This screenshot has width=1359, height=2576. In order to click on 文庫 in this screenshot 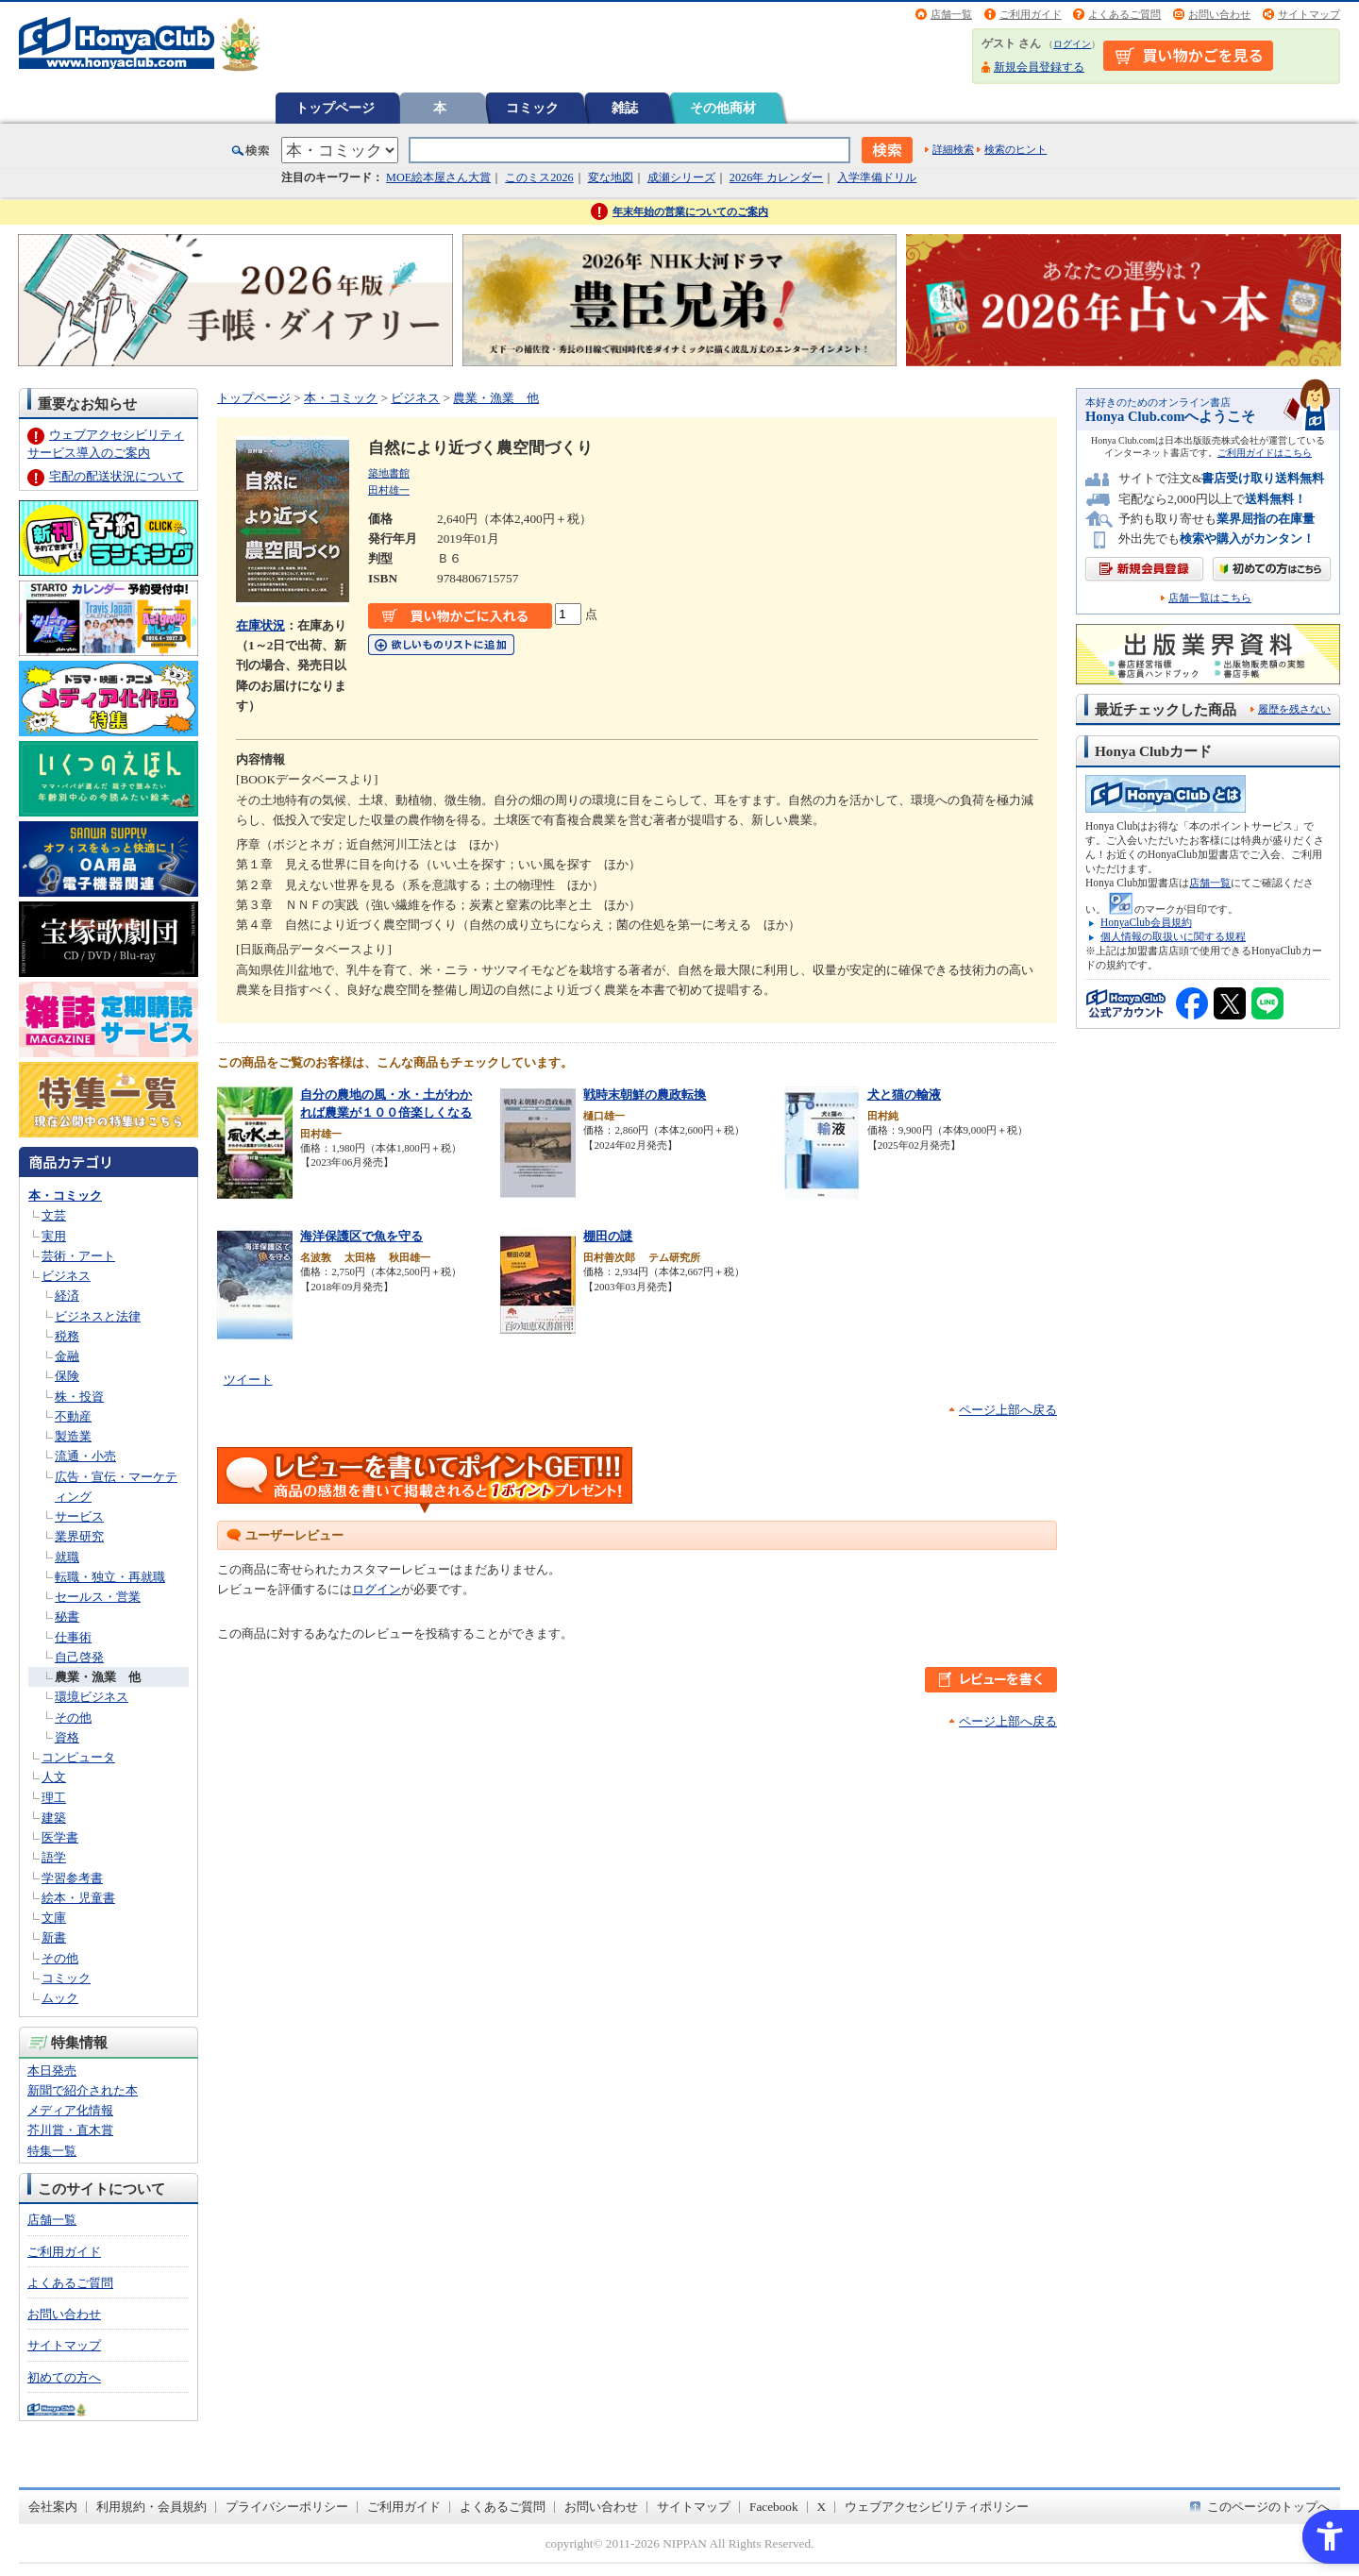, I will do `click(54, 1918)`.